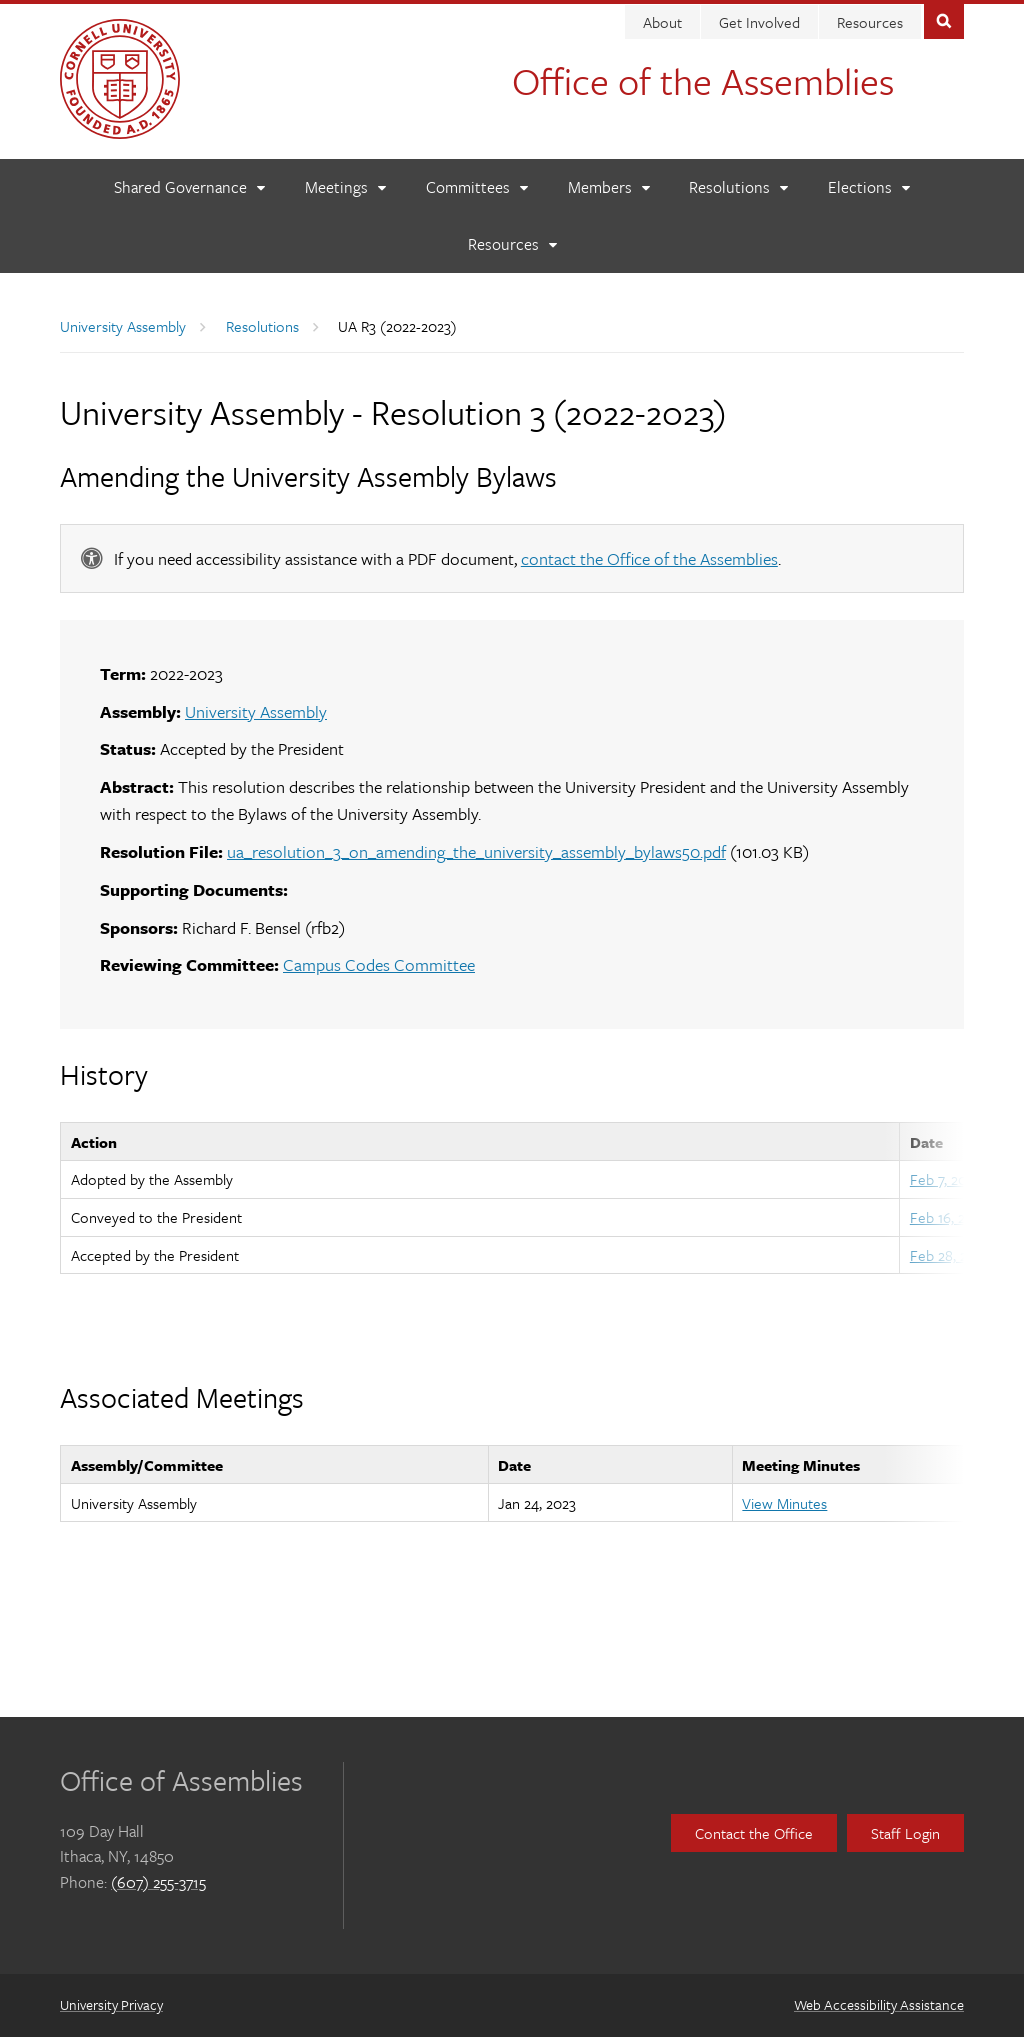 The height and width of the screenshot is (2037, 1024). I want to click on Web Accessibility Assistance, so click(879, 2004).